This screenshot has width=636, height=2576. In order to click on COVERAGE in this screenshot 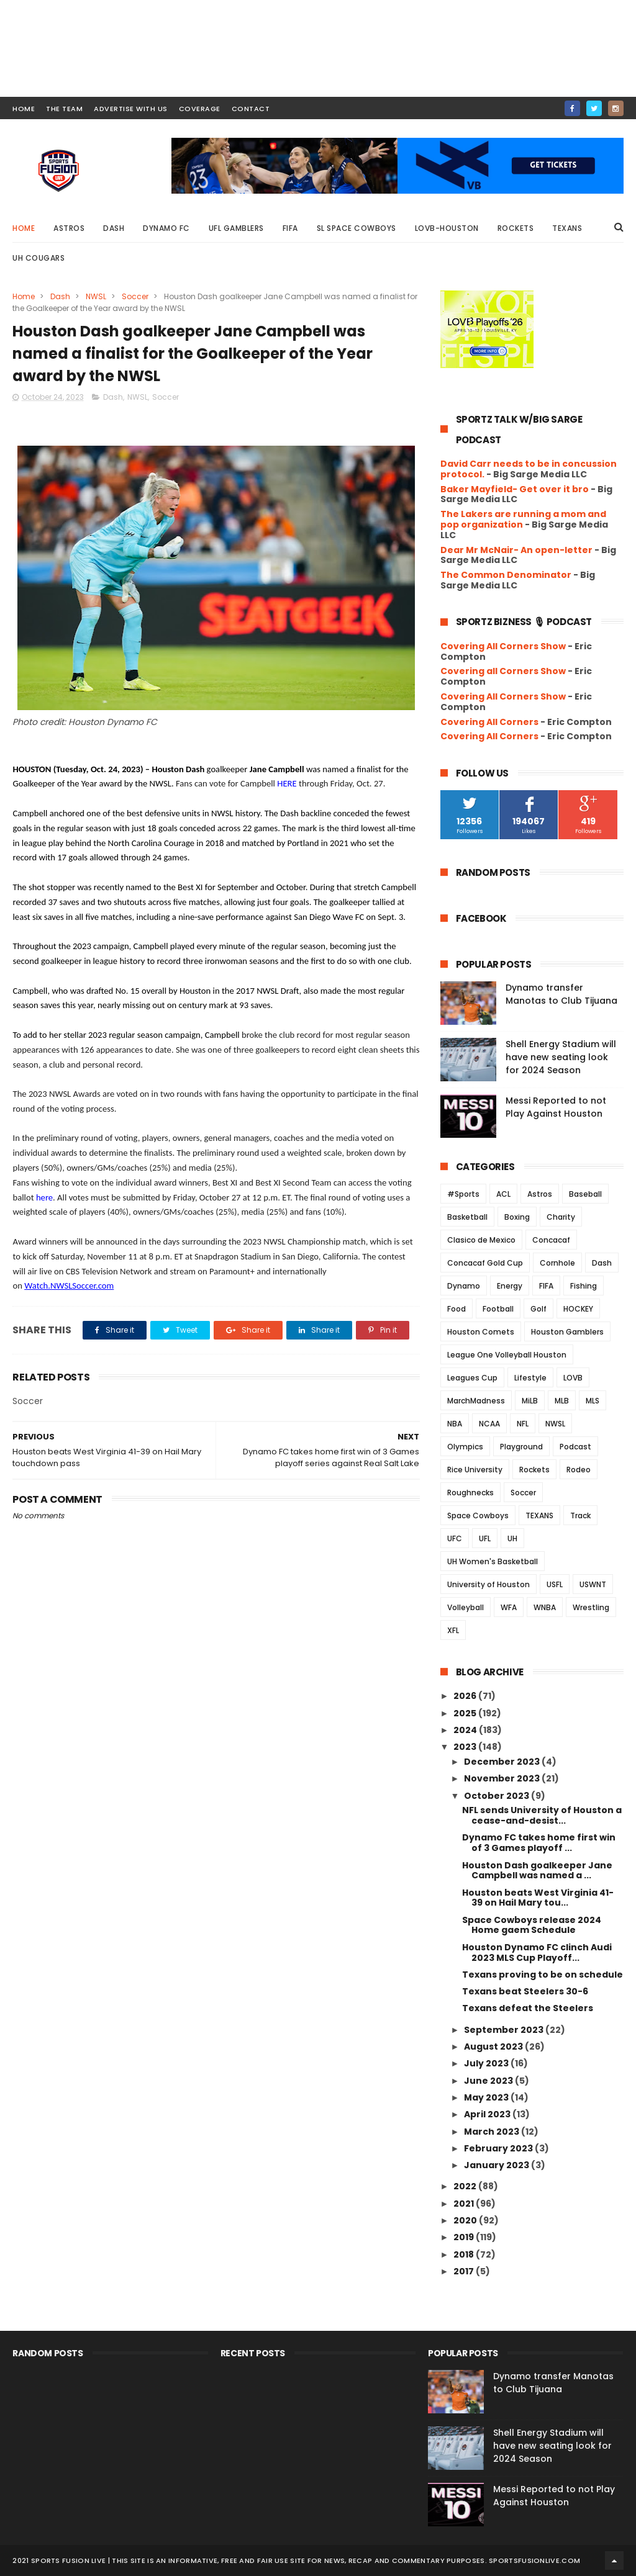, I will do `click(199, 109)`.